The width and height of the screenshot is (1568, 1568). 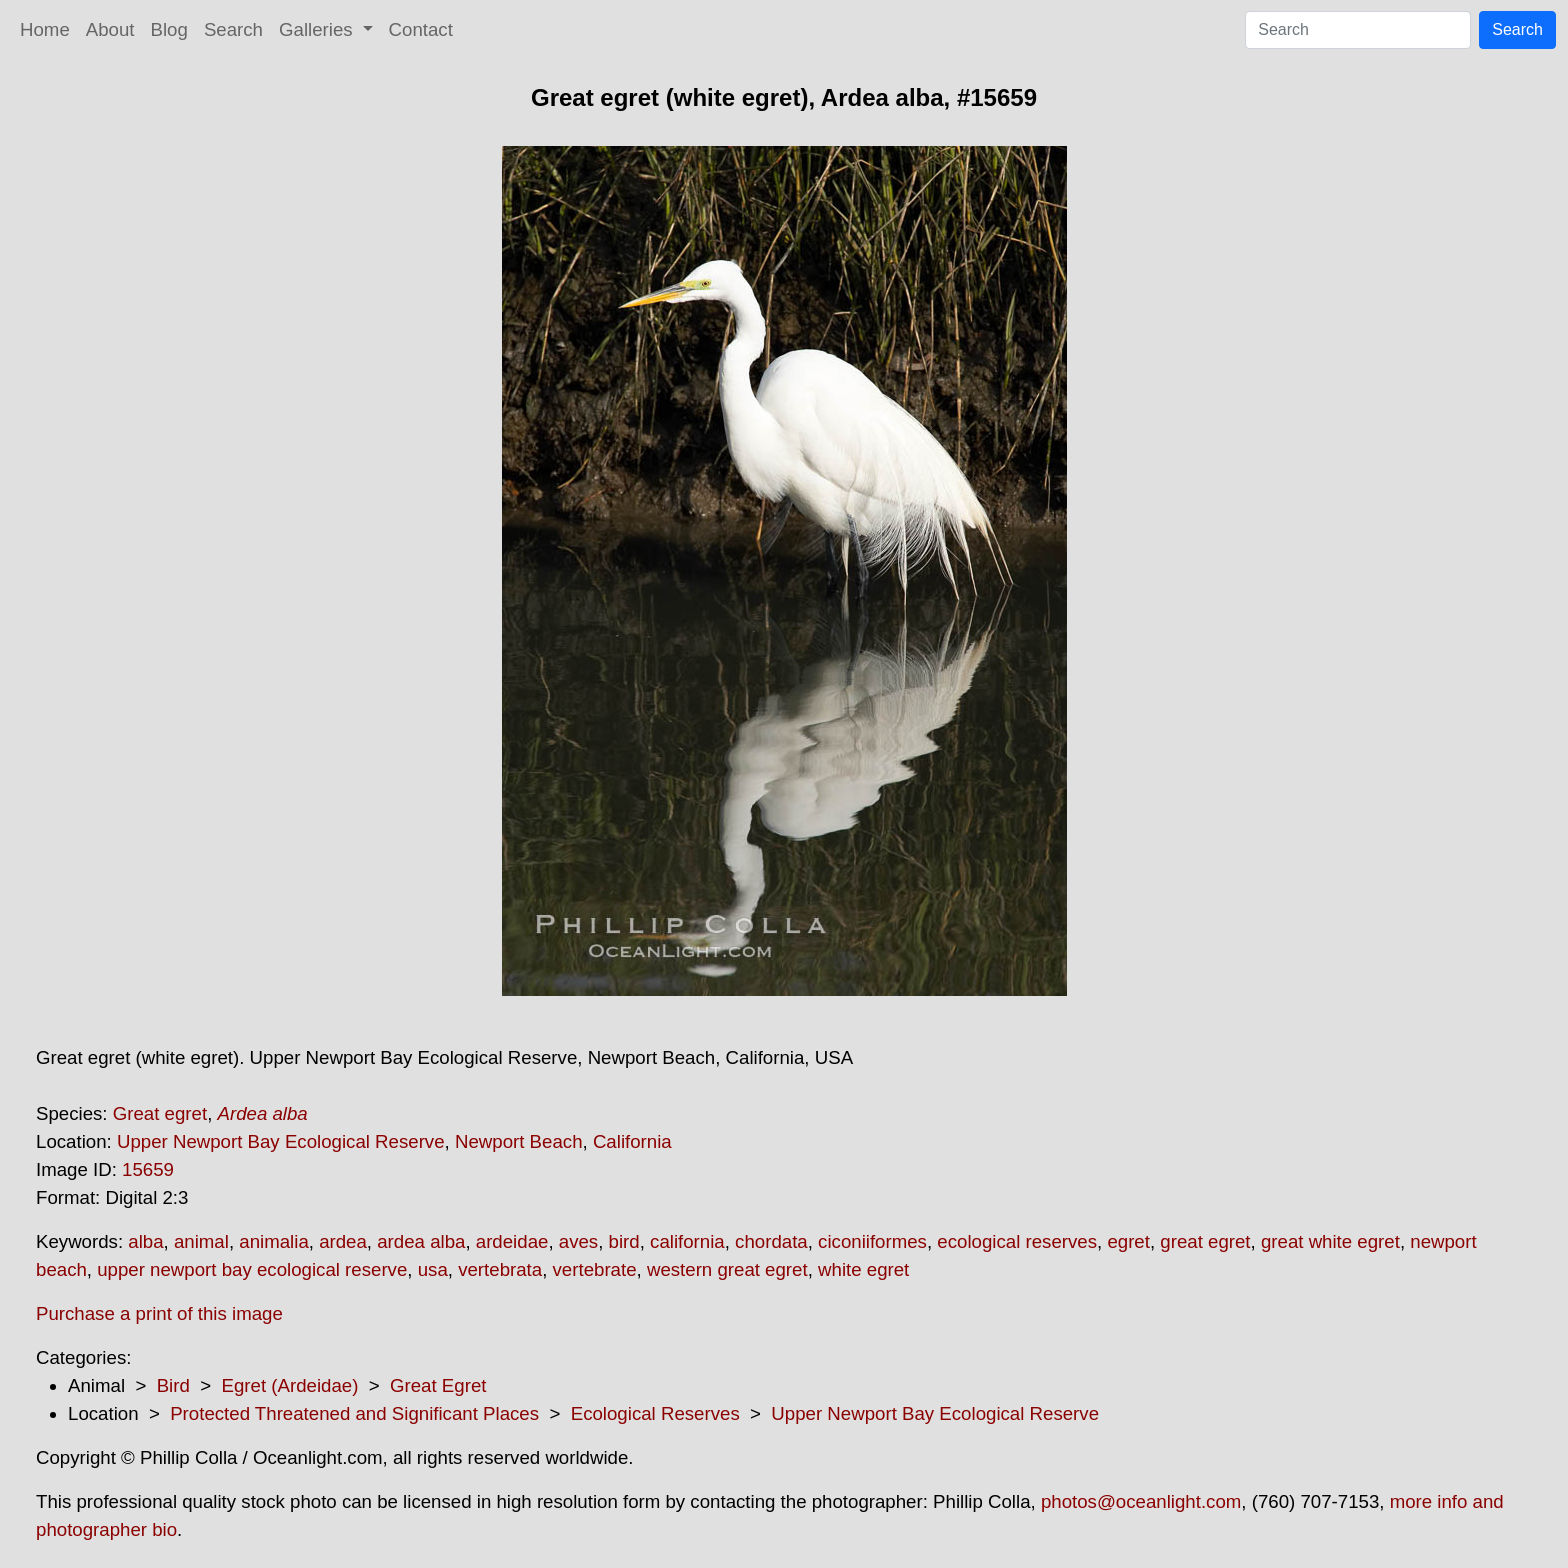 I want to click on Great Egret, so click(x=438, y=1385).